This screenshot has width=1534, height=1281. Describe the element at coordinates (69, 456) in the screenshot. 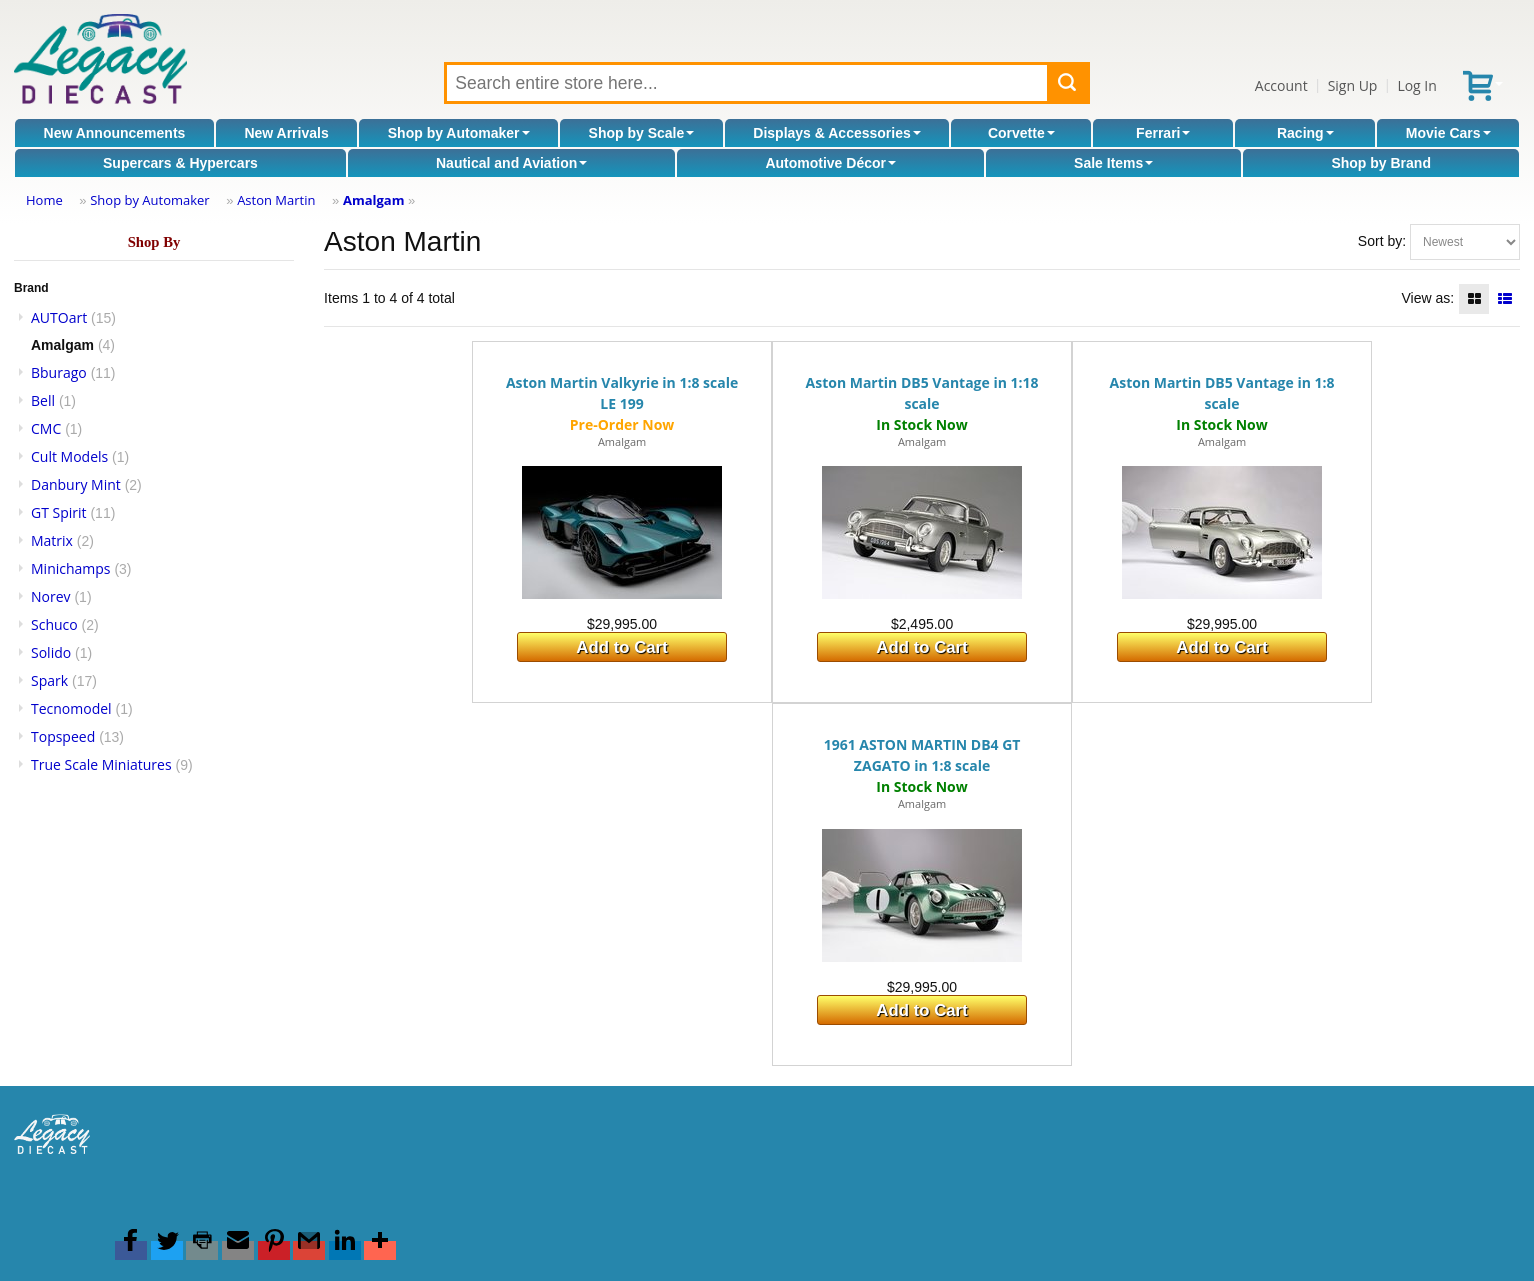

I see `Cult Models` at that location.